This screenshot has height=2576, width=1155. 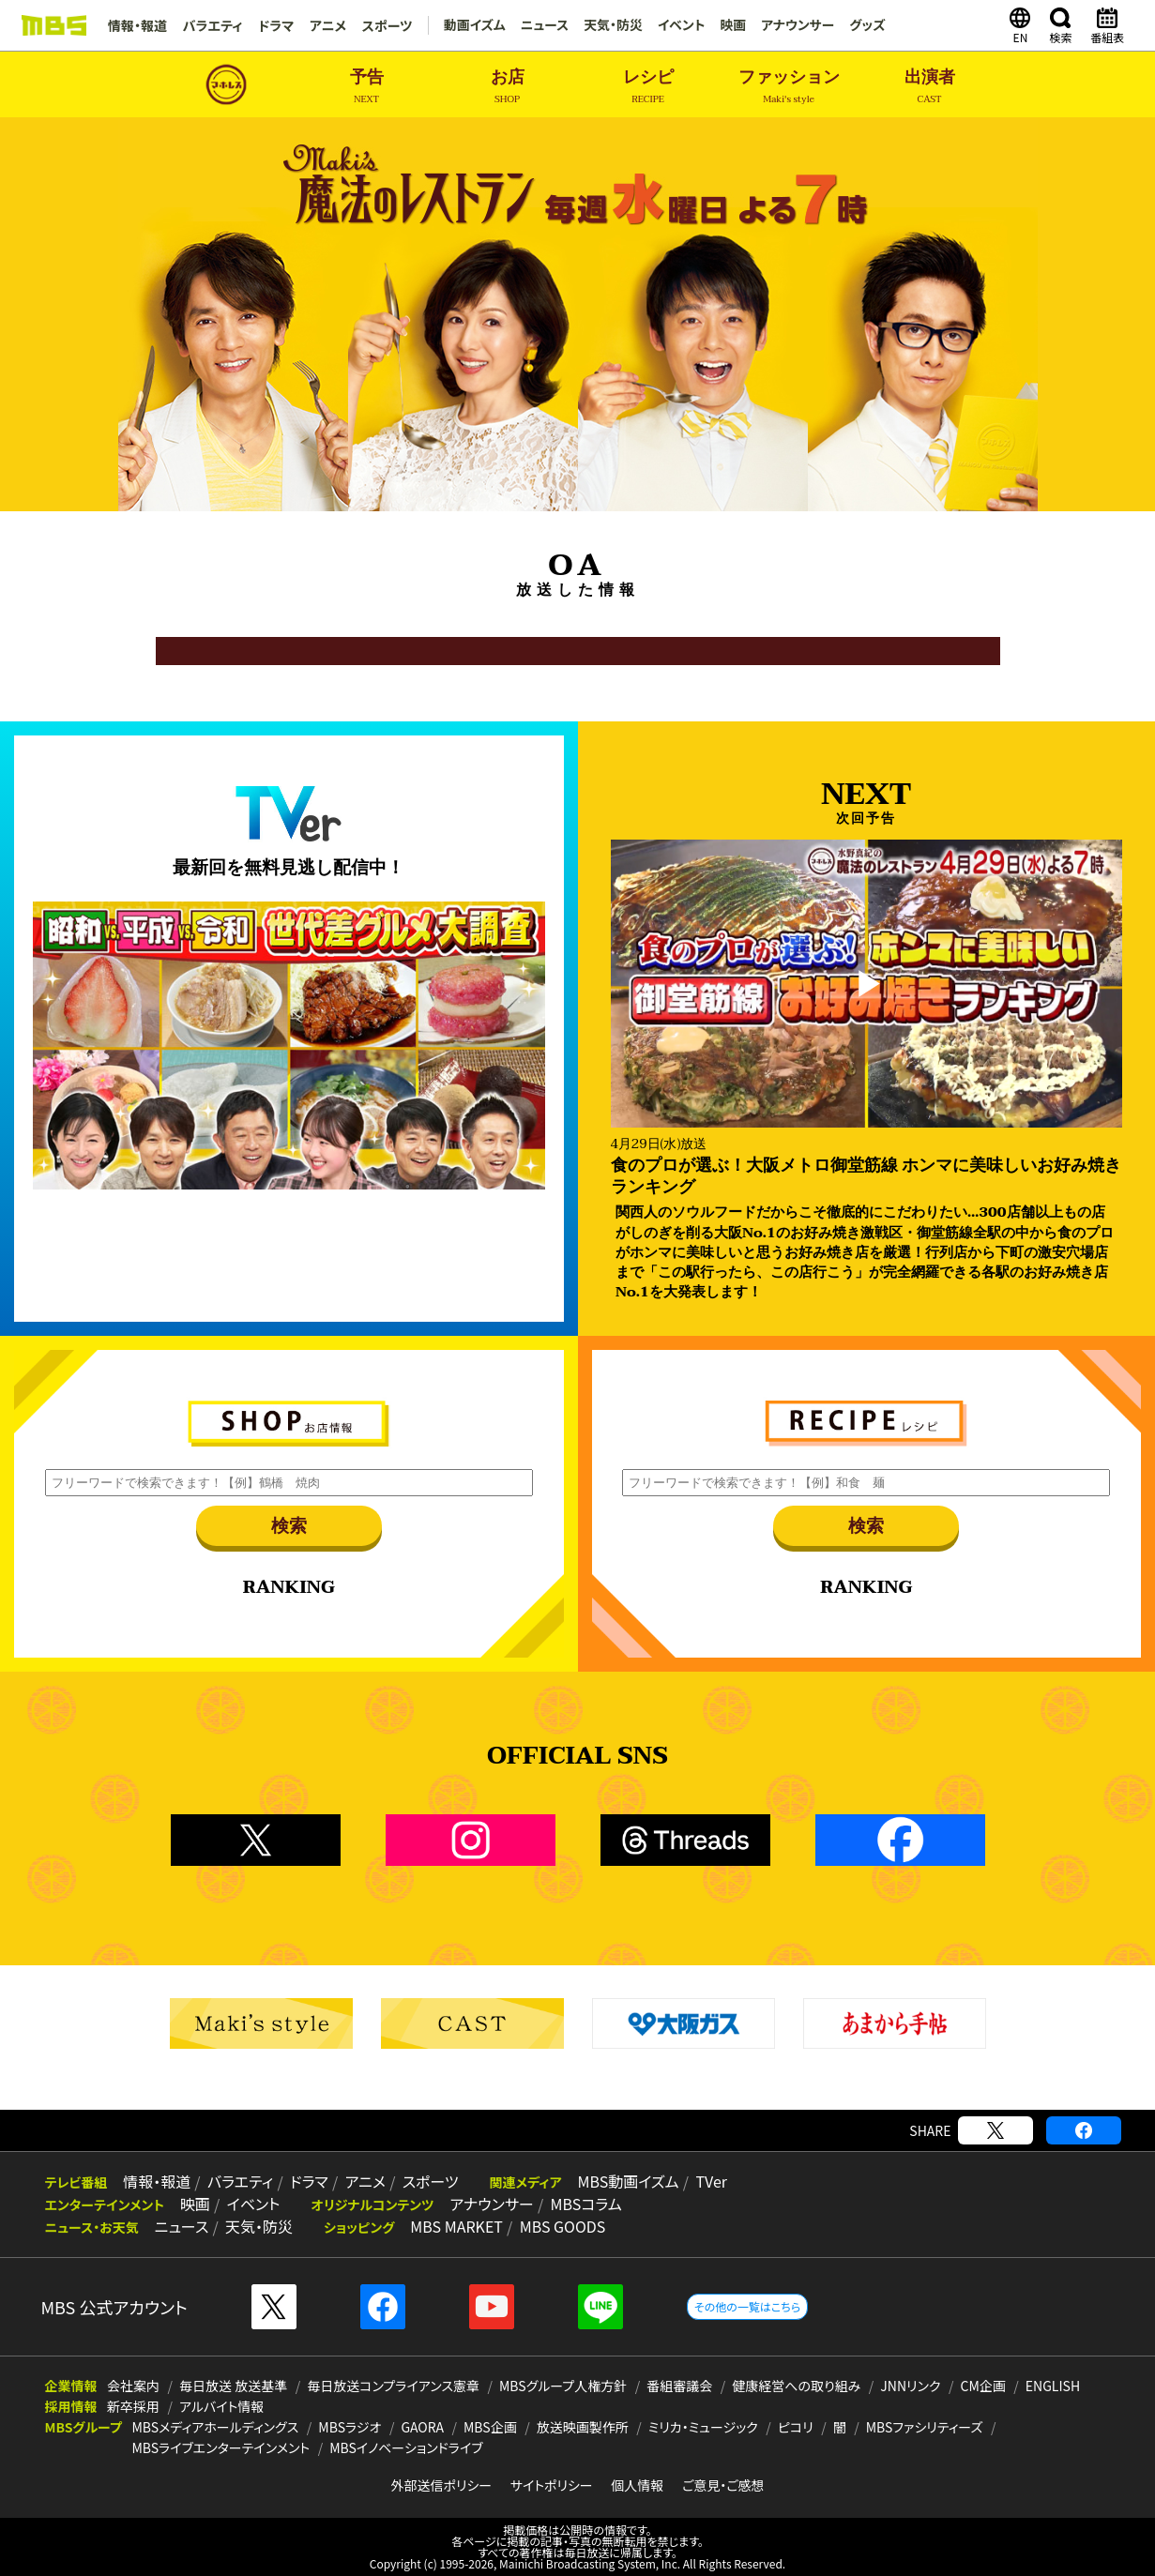 I want to click on MBSコラム, so click(x=579, y=2204).